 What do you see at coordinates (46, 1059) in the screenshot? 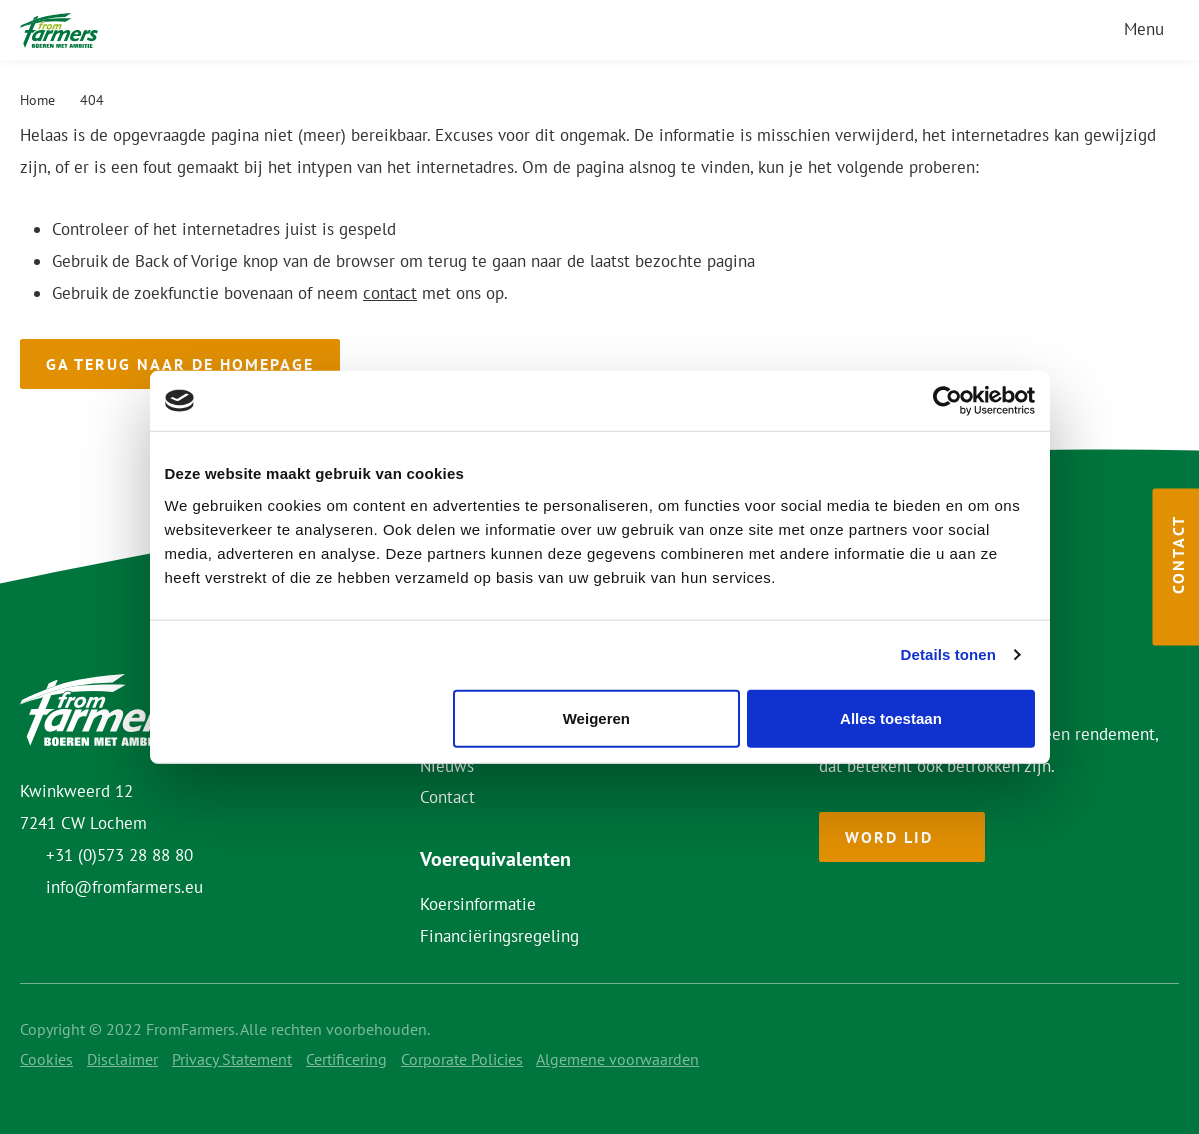
I see `Cookies` at bounding box center [46, 1059].